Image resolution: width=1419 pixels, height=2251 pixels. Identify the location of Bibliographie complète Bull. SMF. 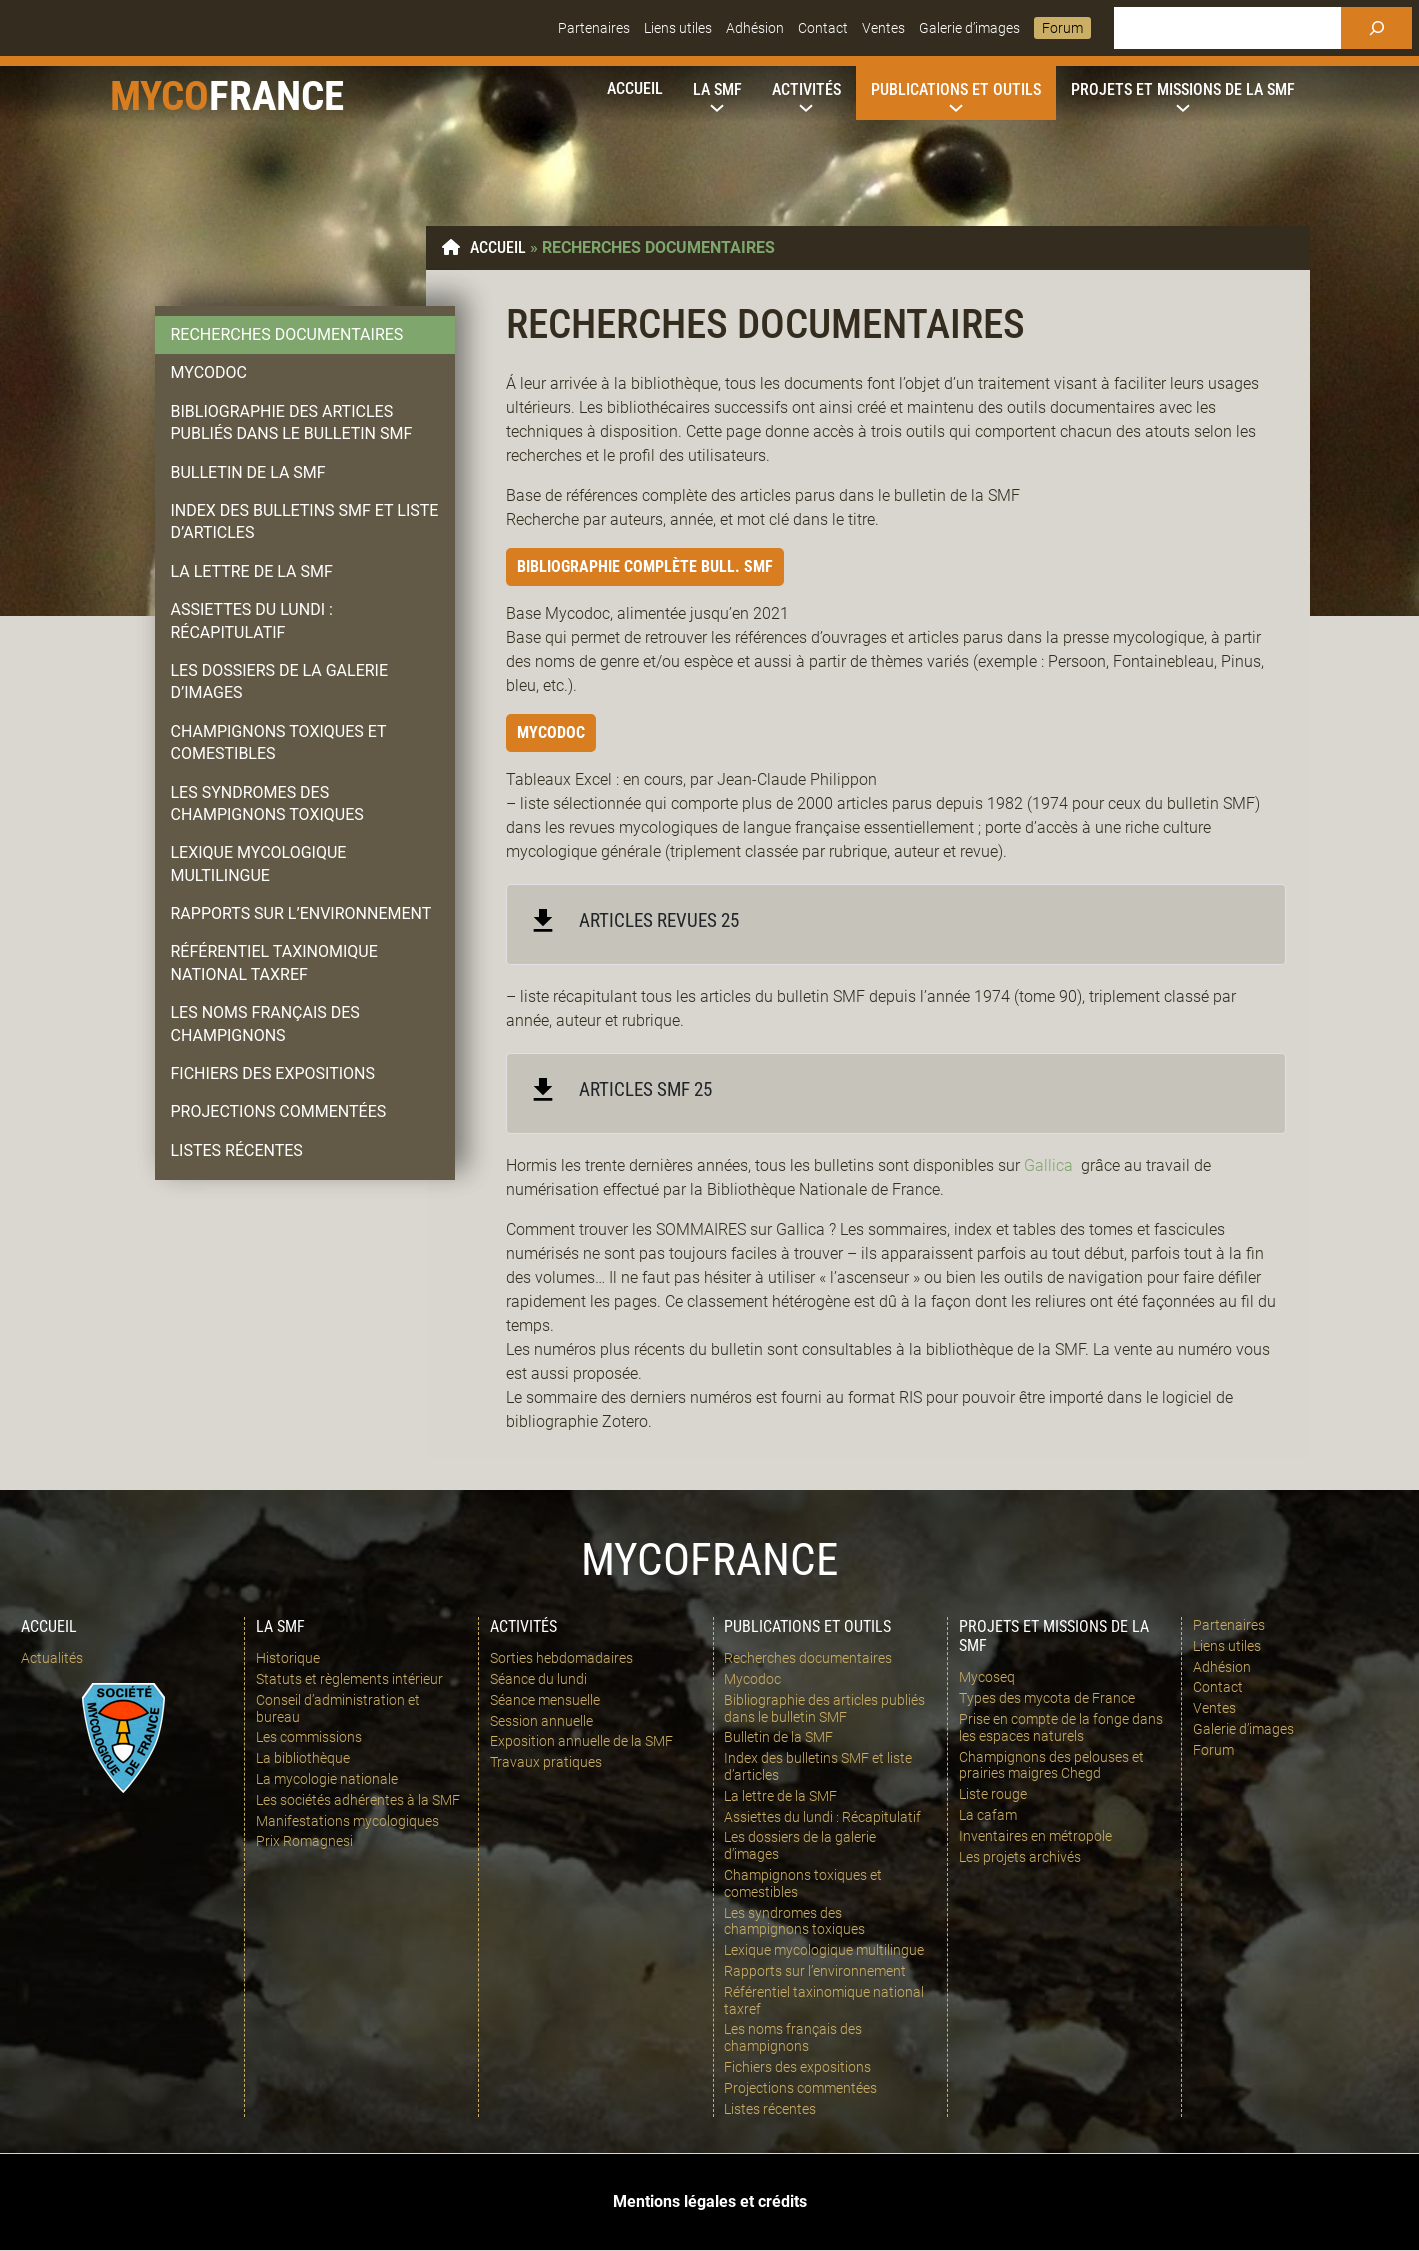
(645, 566).